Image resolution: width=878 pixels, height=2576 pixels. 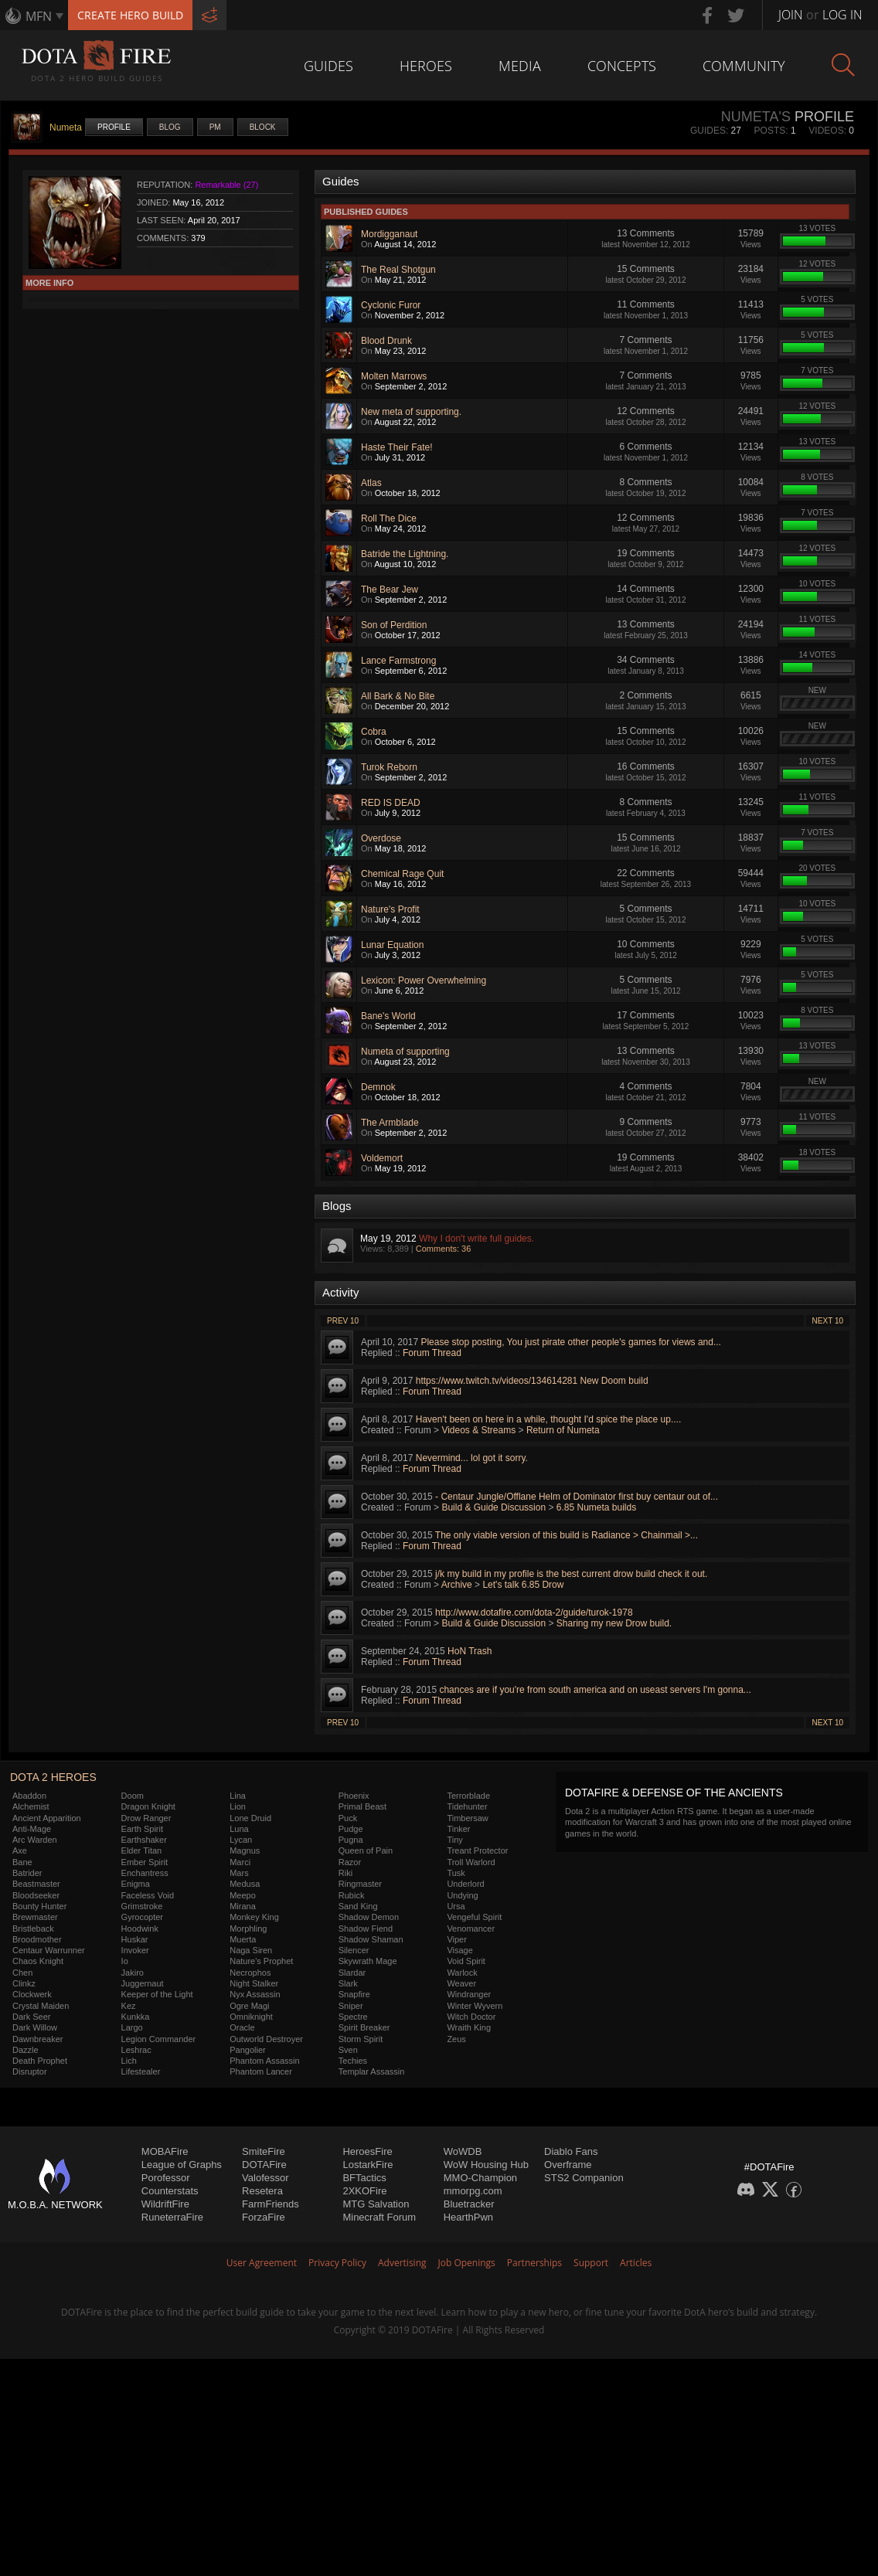 What do you see at coordinates (461, 1983) in the screenshot?
I see `Weaver` at bounding box center [461, 1983].